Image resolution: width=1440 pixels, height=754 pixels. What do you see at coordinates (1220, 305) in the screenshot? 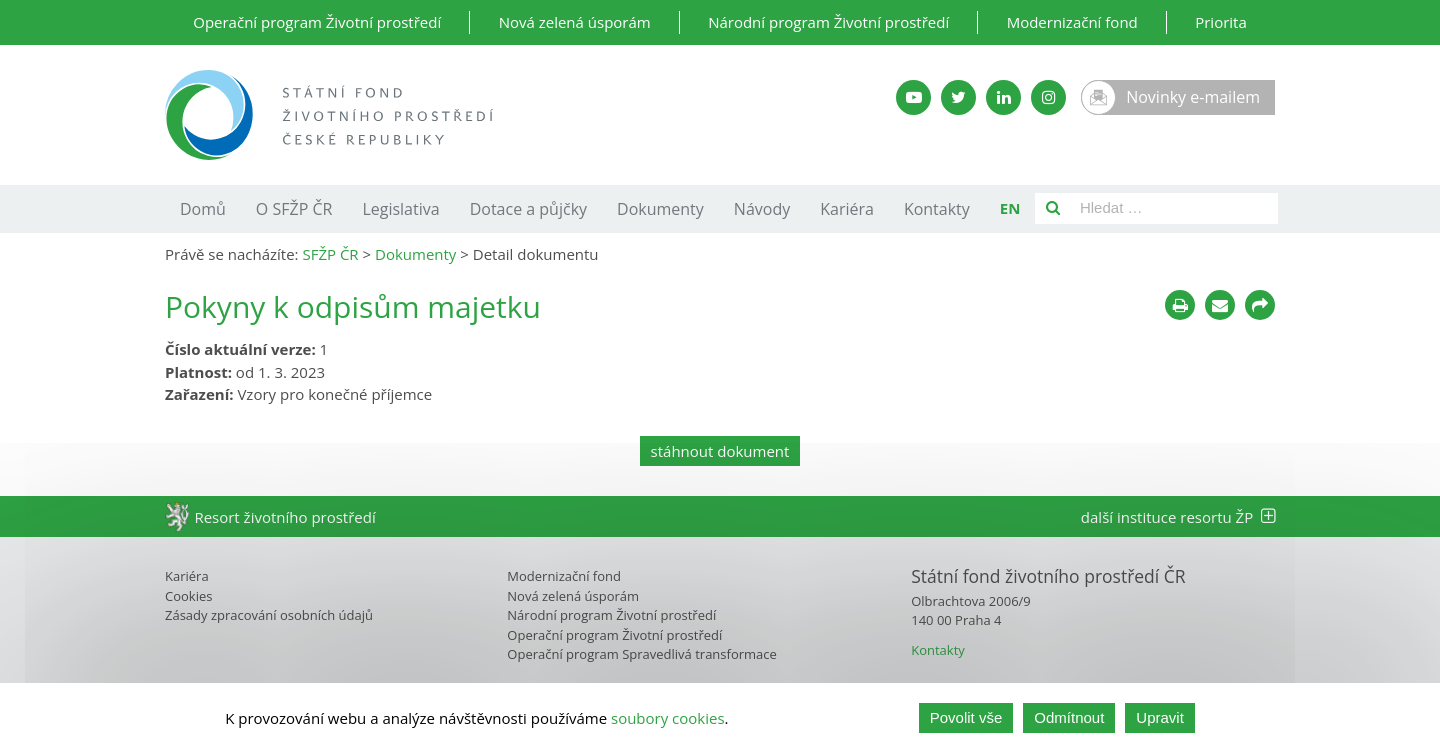
I see `[Poslat e-mailem]` at bounding box center [1220, 305].